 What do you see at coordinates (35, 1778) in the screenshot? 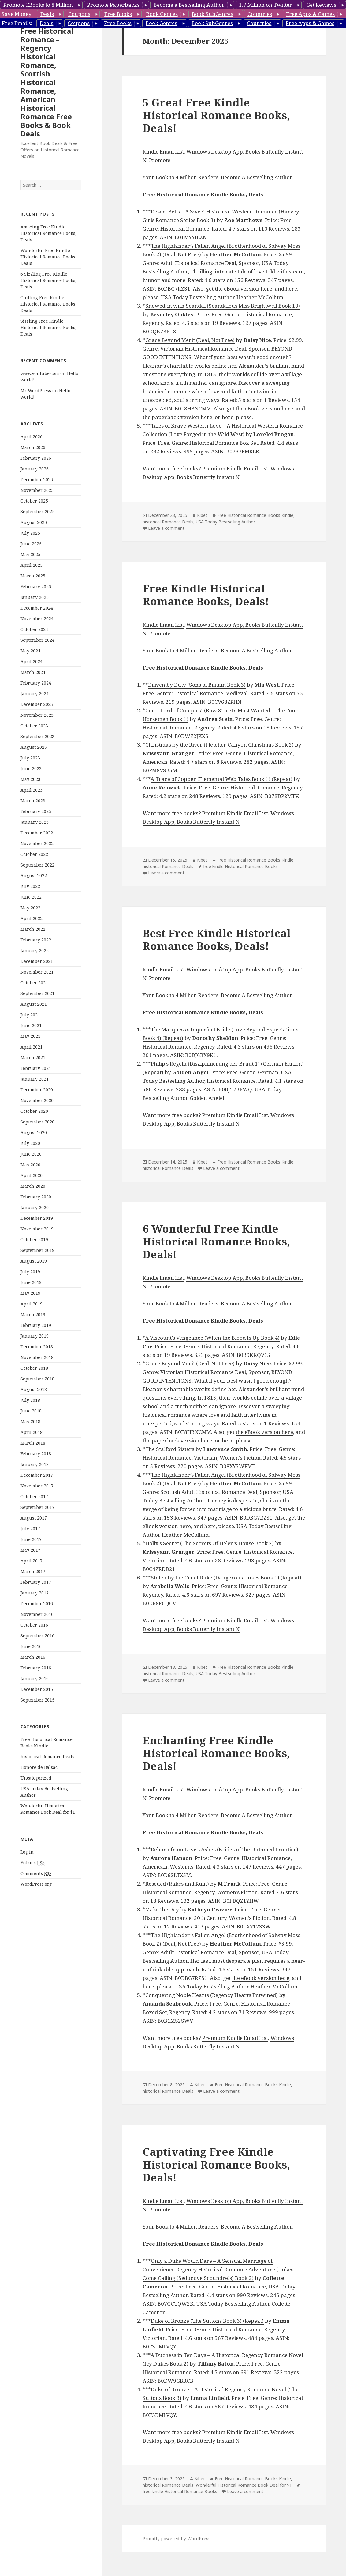
I see `Uncategorized` at bounding box center [35, 1778].